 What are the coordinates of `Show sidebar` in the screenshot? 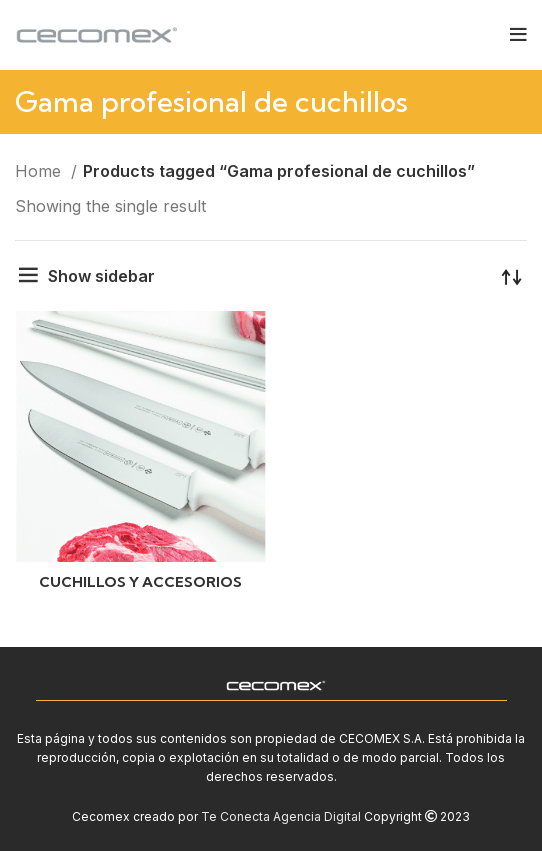 It's located at (101, 276).